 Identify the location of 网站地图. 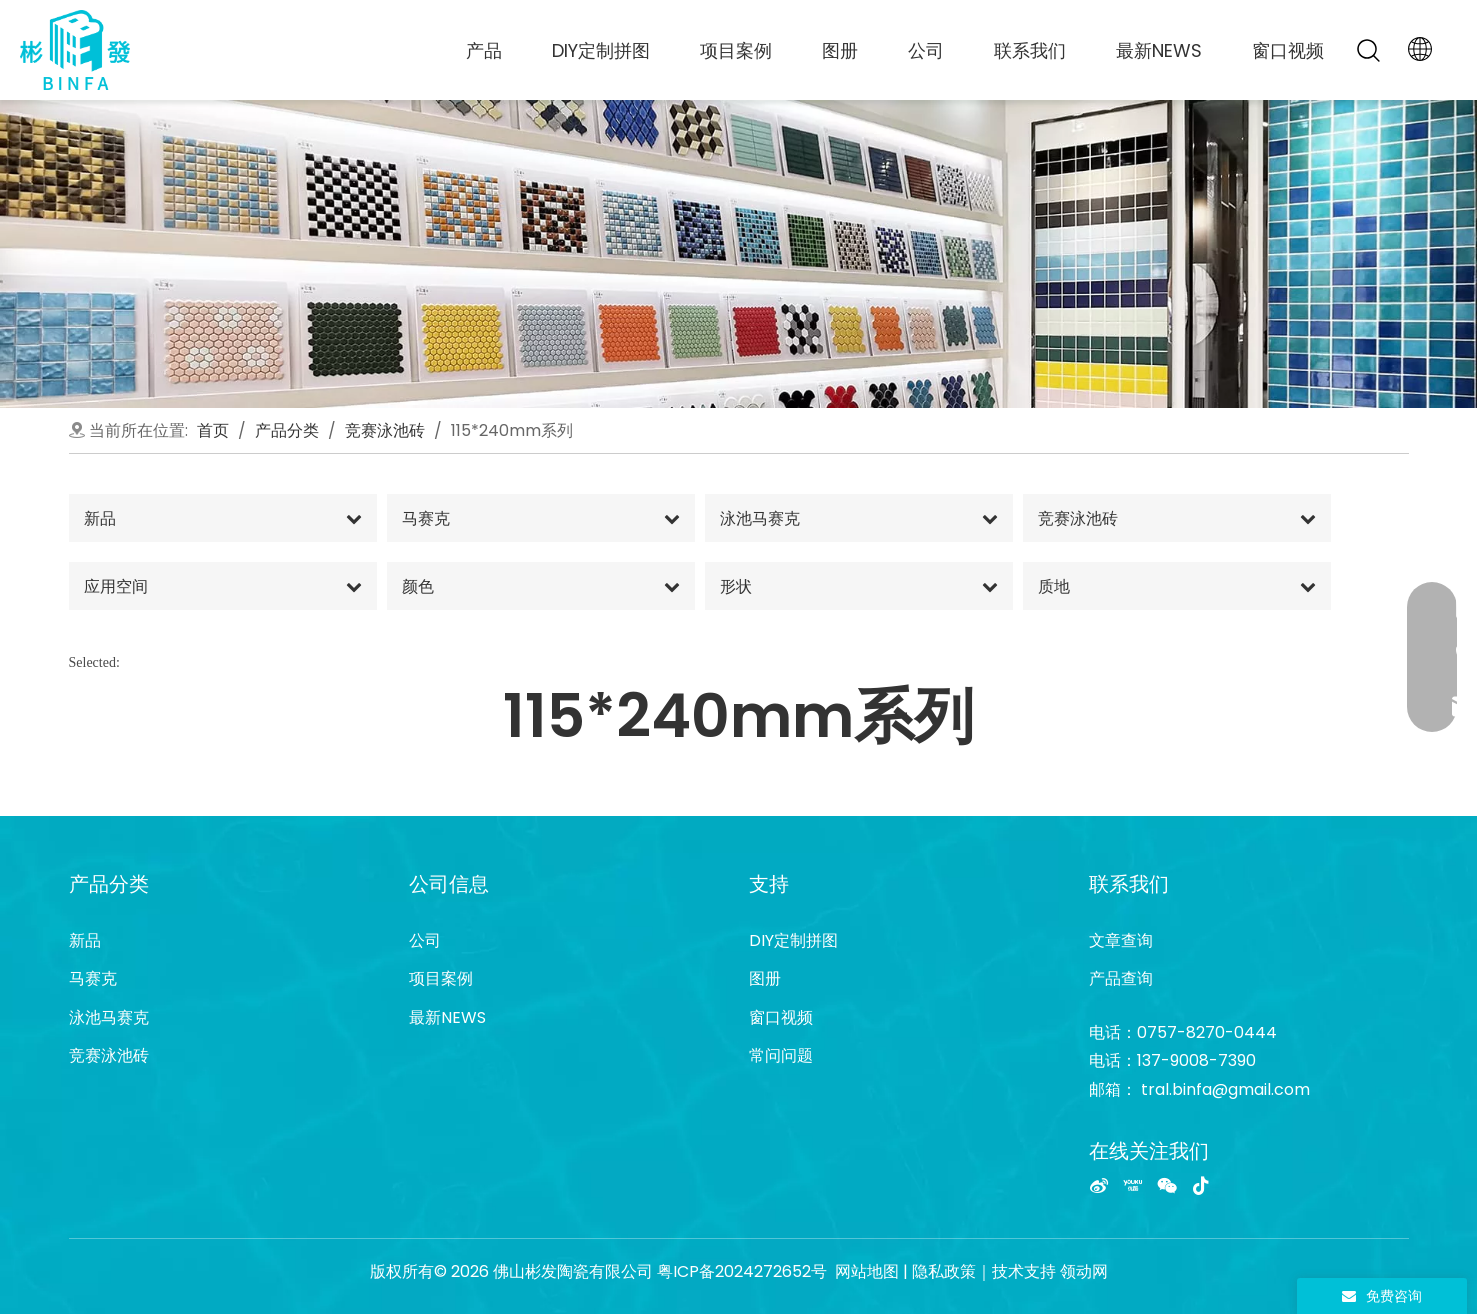
(867, 1271).